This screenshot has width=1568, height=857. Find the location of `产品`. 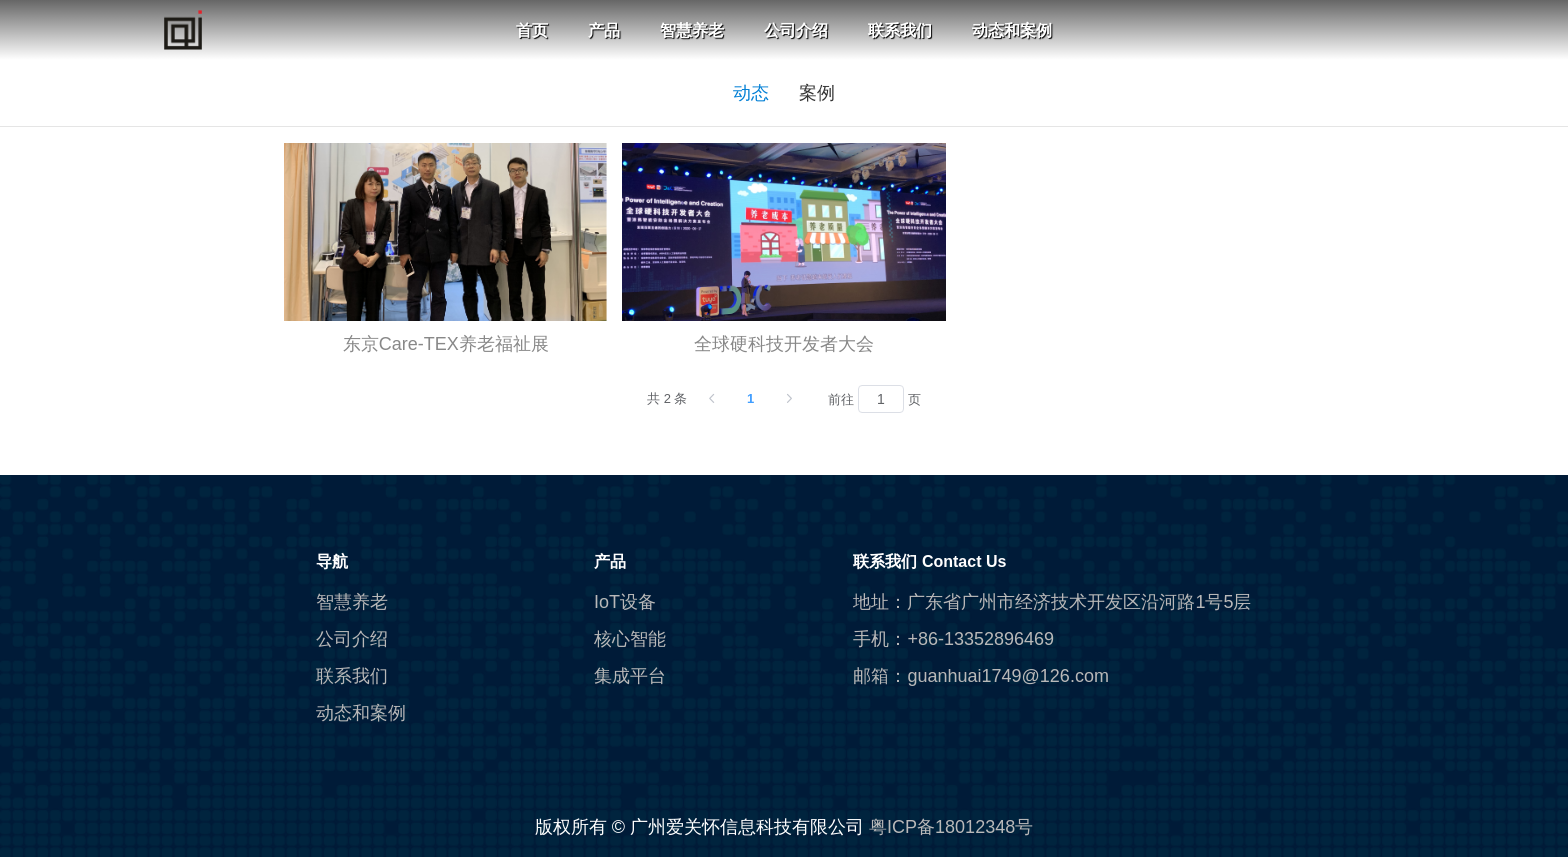

产品 is located at coordinates (604, 30).